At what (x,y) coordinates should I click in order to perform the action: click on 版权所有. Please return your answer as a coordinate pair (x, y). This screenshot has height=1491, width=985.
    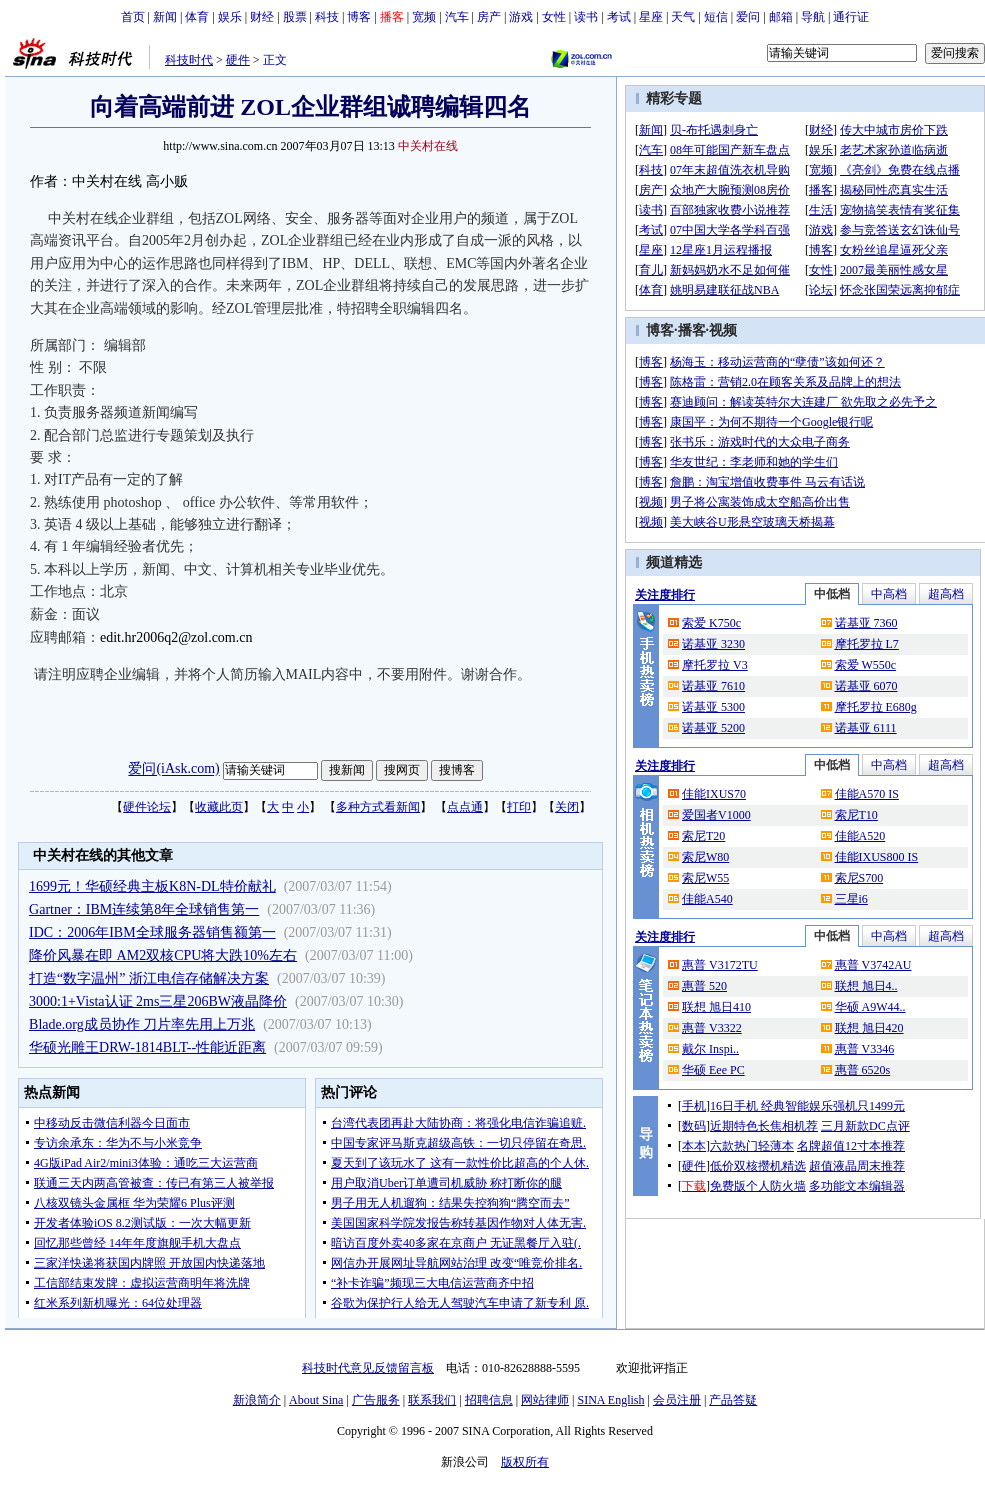
    Looking at the image, I should click on (525, 1462).